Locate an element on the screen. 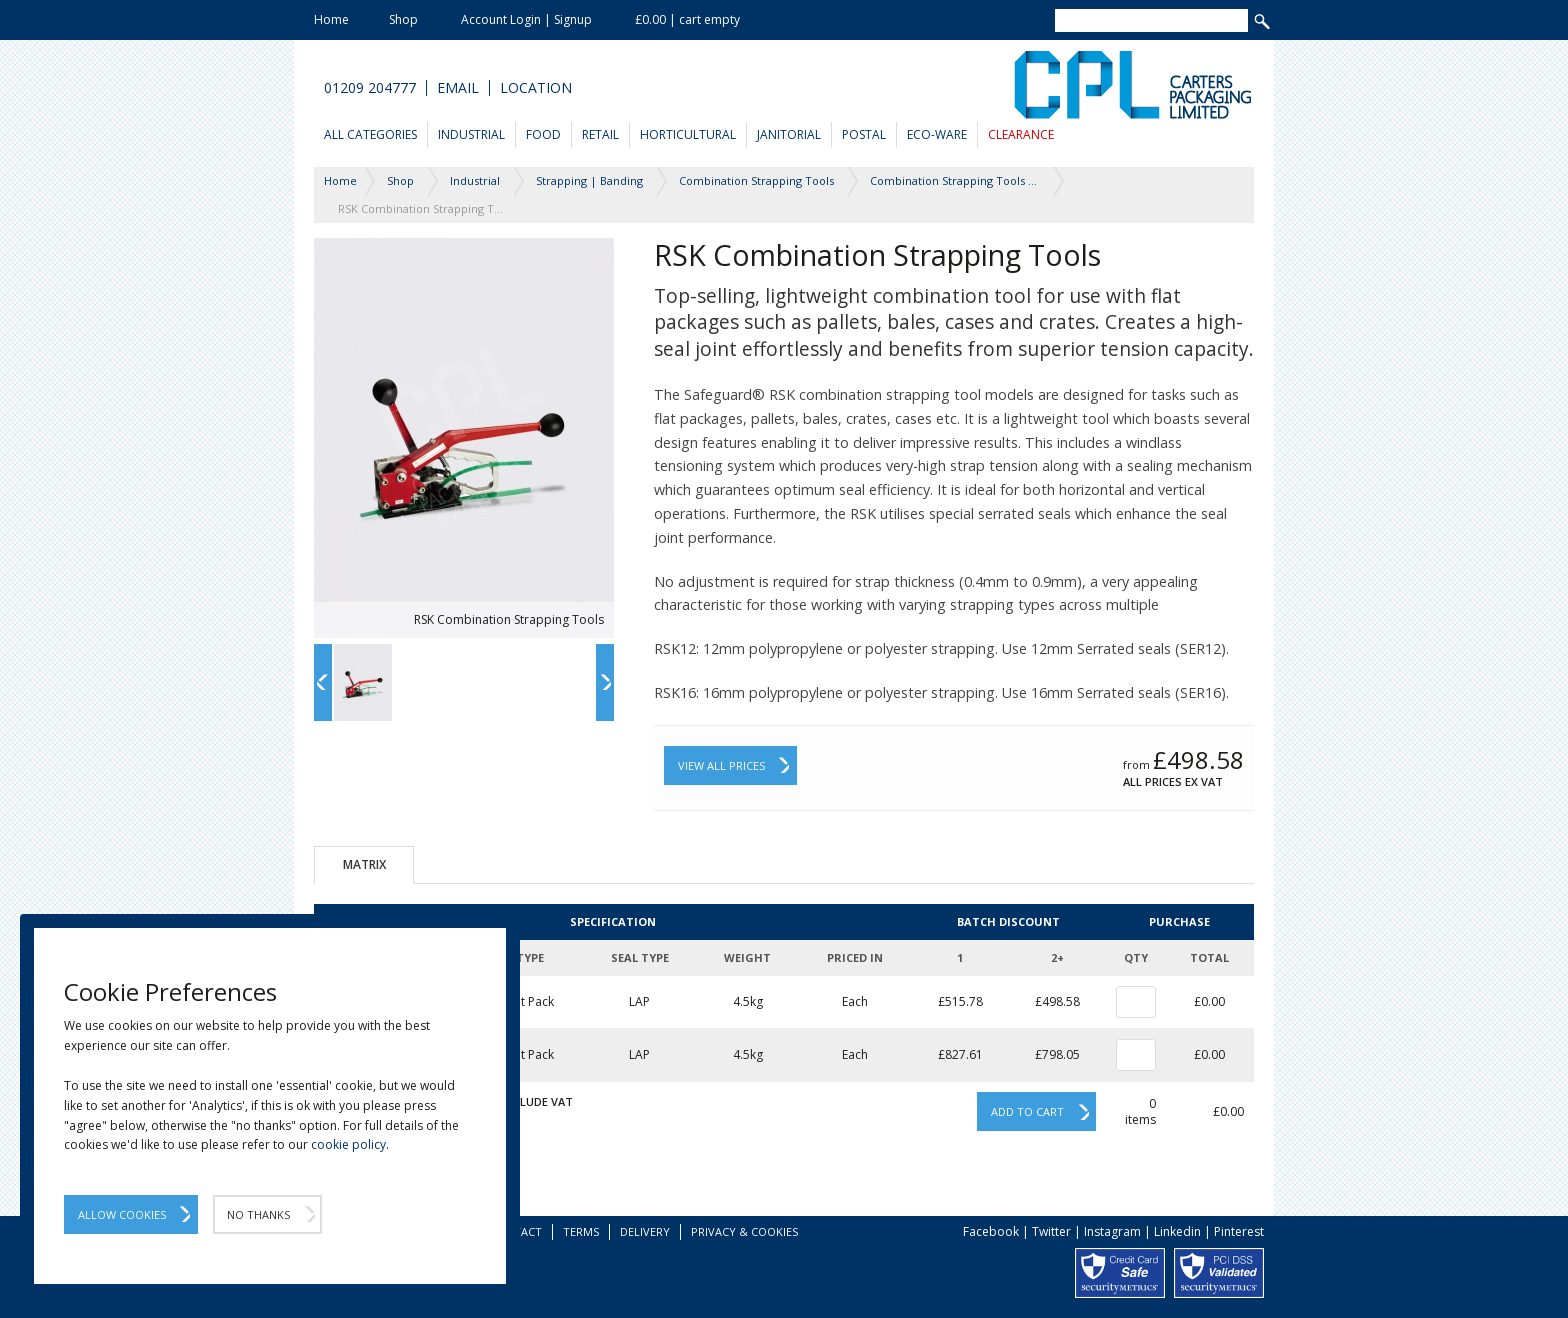 This screenshot has height=1318, width=1568. Delivery is located at coordinates (645, 1231).